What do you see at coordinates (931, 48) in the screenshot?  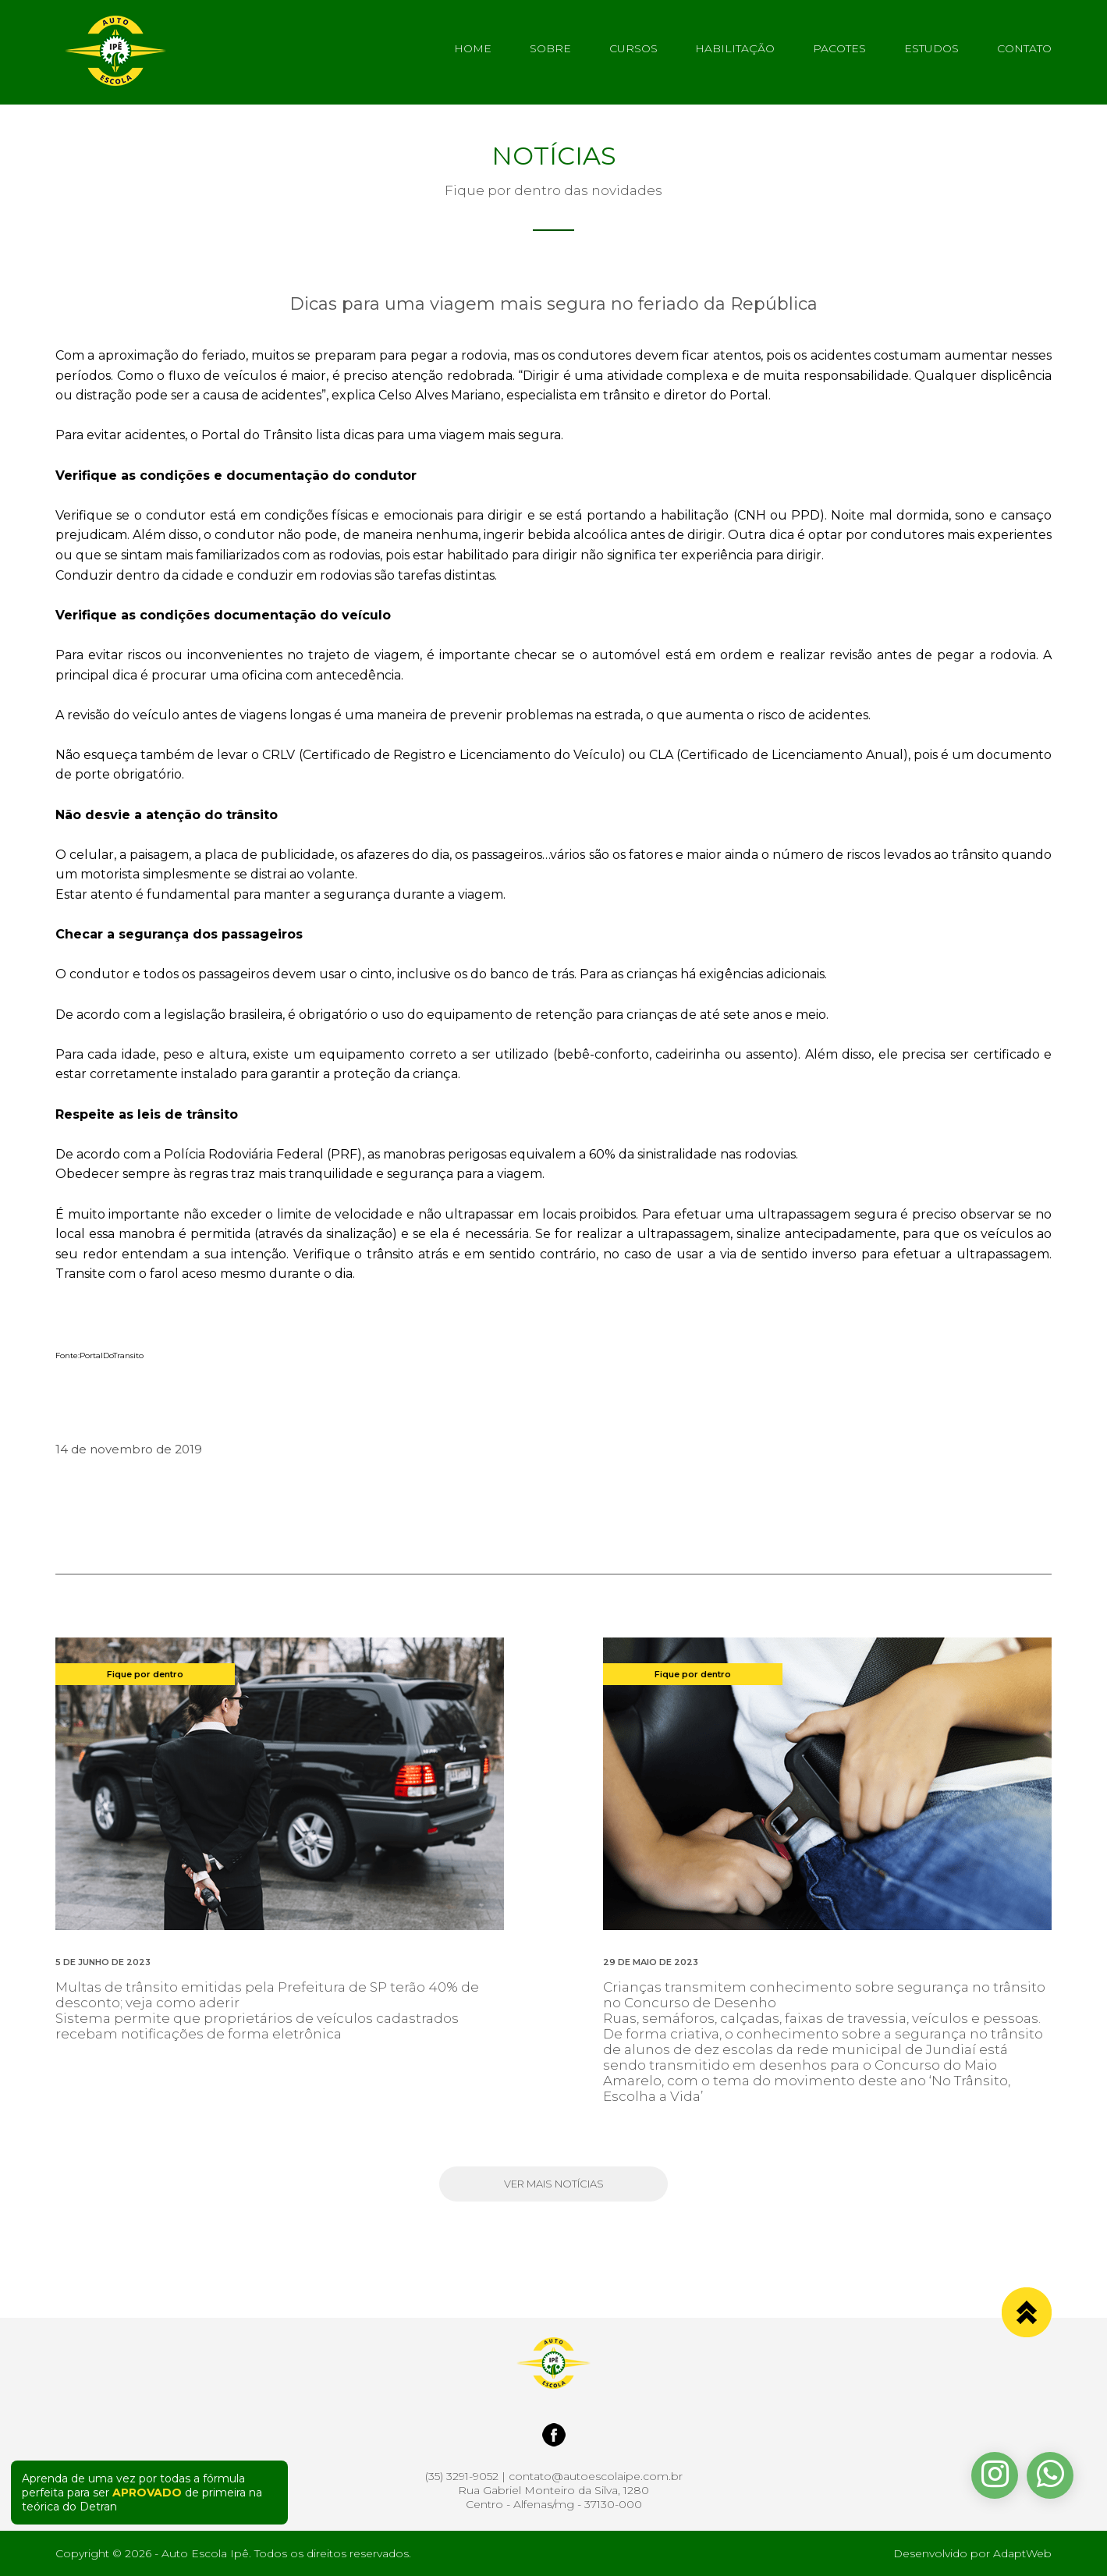 I see `ESTUDOS` at bounding box center [931, 48].